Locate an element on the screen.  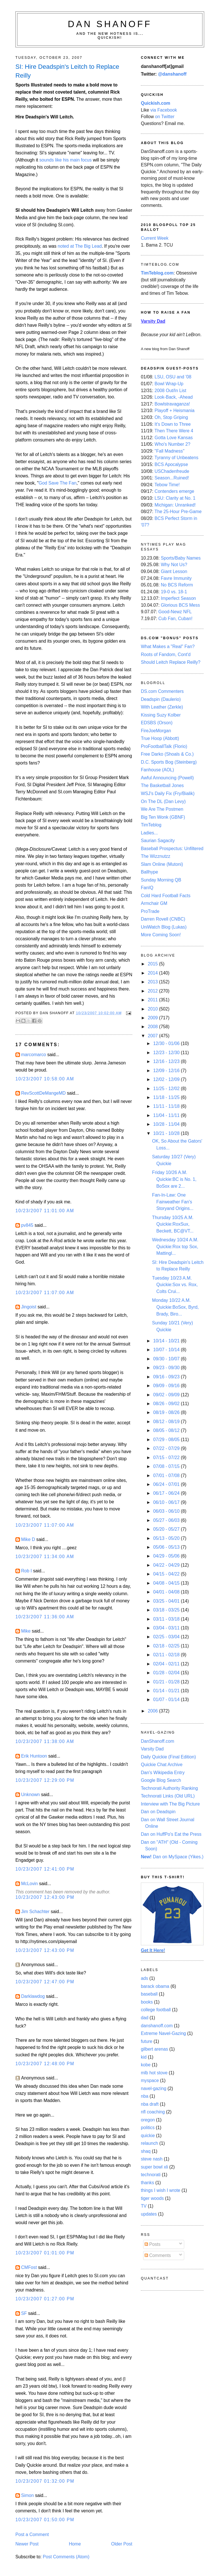
10/23/2007 11:01:00 AM is located at coordinates (44, 1210).